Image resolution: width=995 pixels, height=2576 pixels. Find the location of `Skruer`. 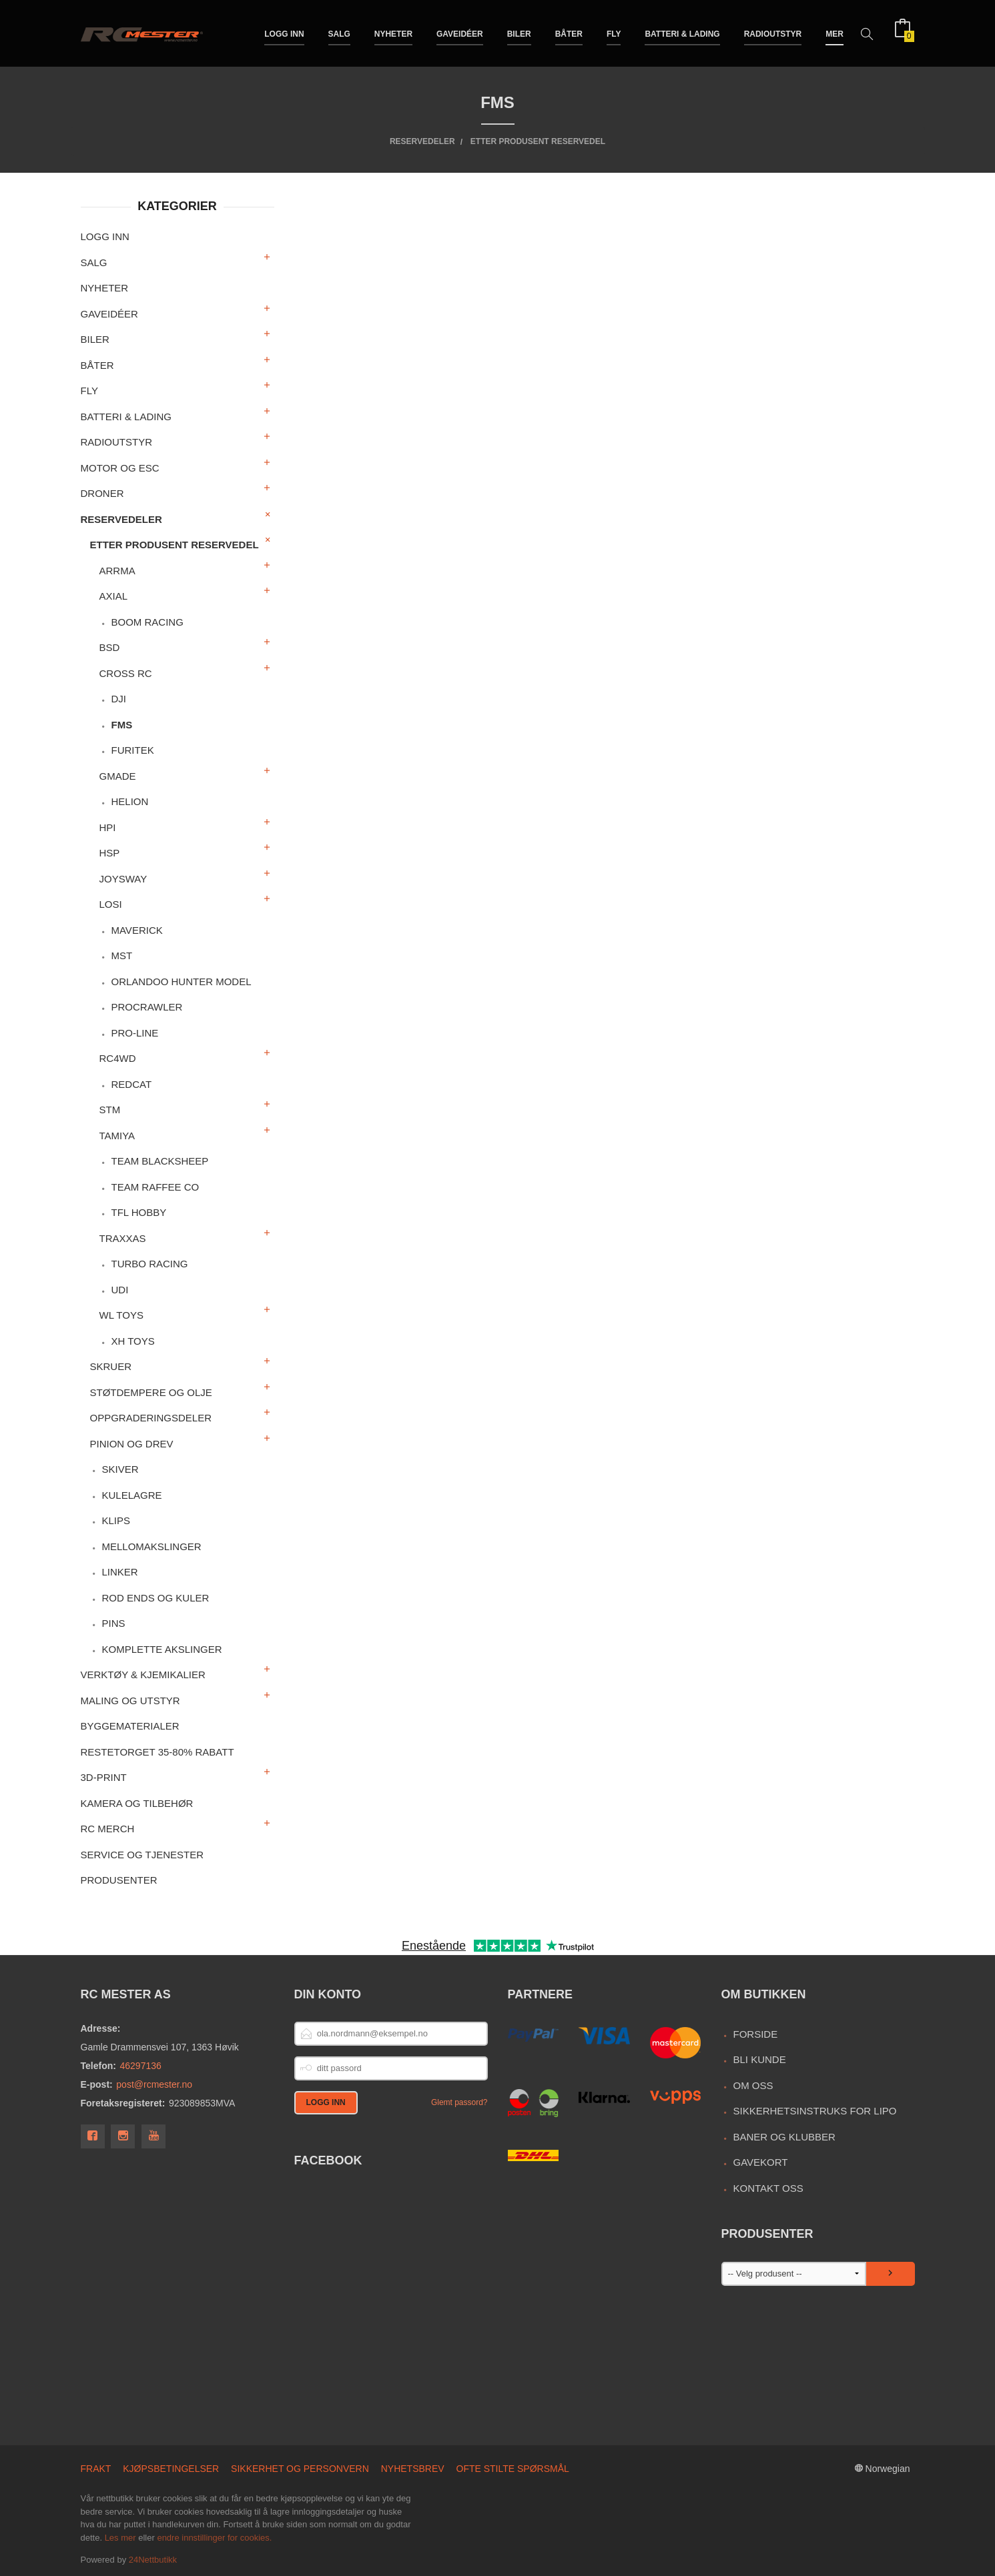

Skruer is located at coordinates (111, 1366).